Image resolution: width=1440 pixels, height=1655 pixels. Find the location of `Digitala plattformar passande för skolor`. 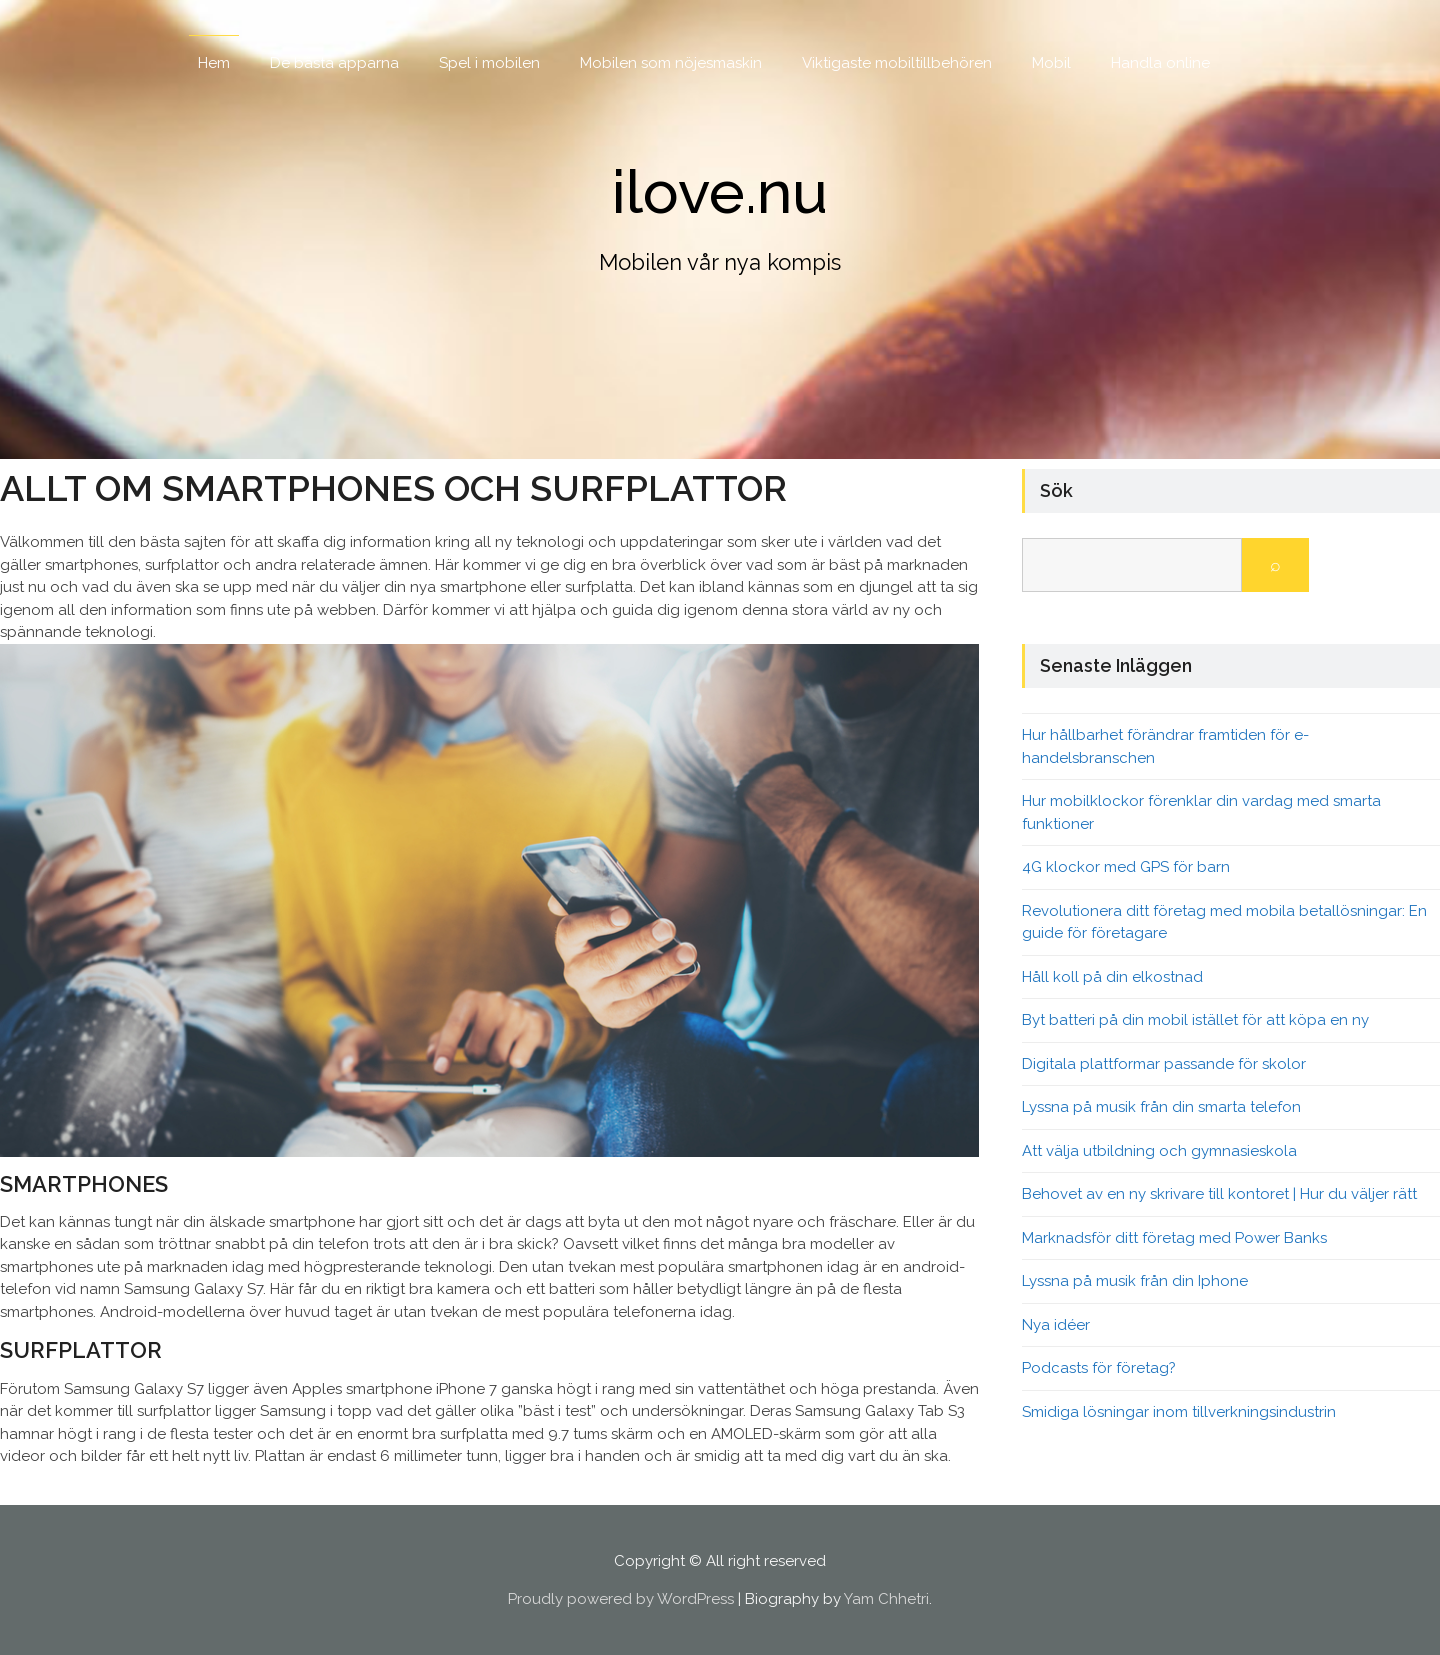

Digitala plattformar passande för skolor is located at coordinates (1164, 1064).